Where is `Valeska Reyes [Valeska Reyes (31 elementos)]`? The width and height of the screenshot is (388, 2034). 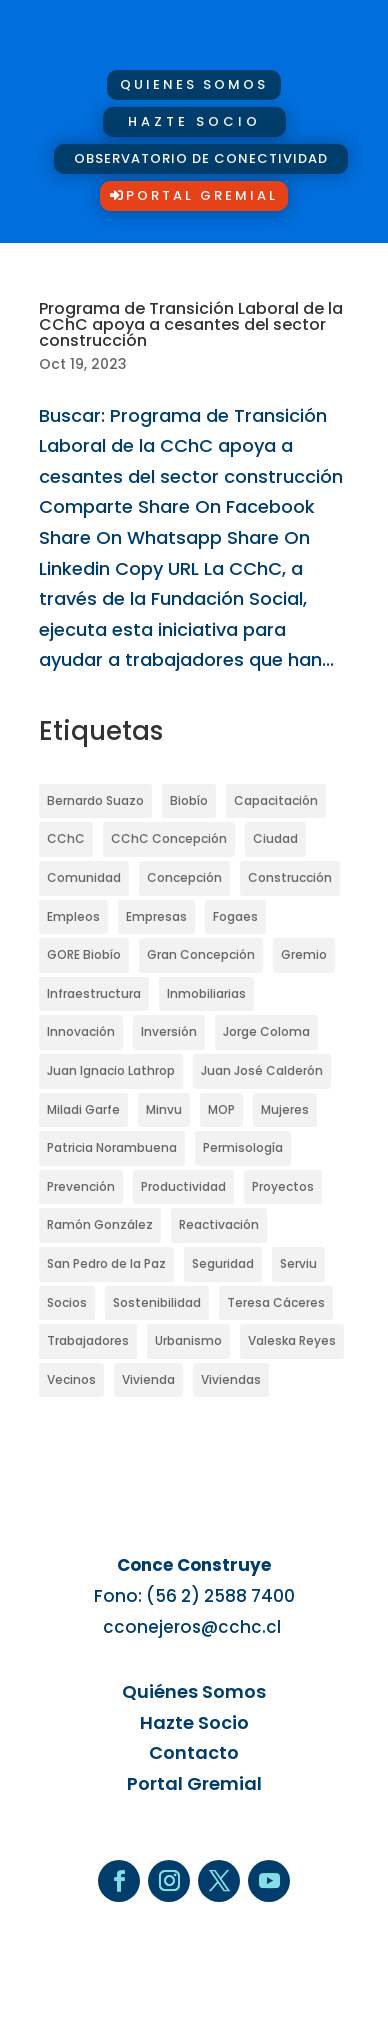
Valeska Reyes [Valeska Reyes (31 elementos)] is located at coordinates (292, 1340).